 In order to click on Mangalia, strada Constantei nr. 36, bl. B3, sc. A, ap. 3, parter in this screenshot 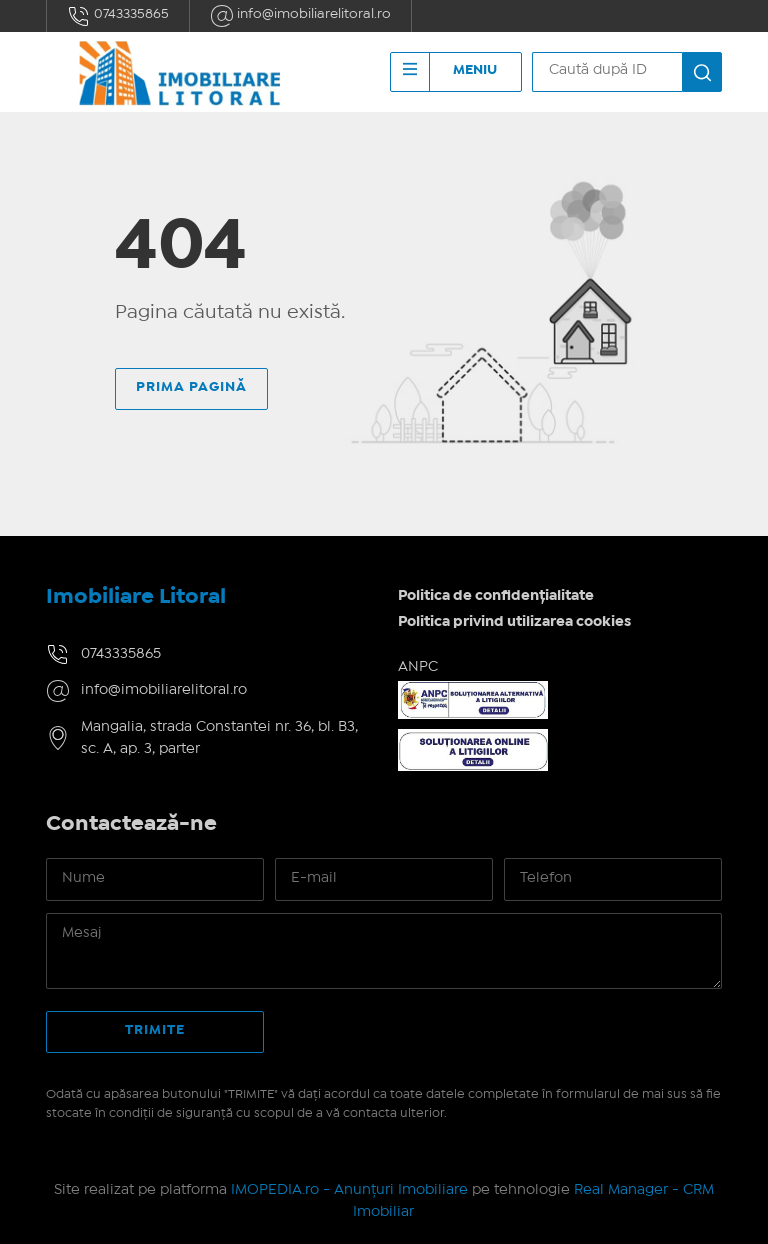, I will do `click(219, 738)`.